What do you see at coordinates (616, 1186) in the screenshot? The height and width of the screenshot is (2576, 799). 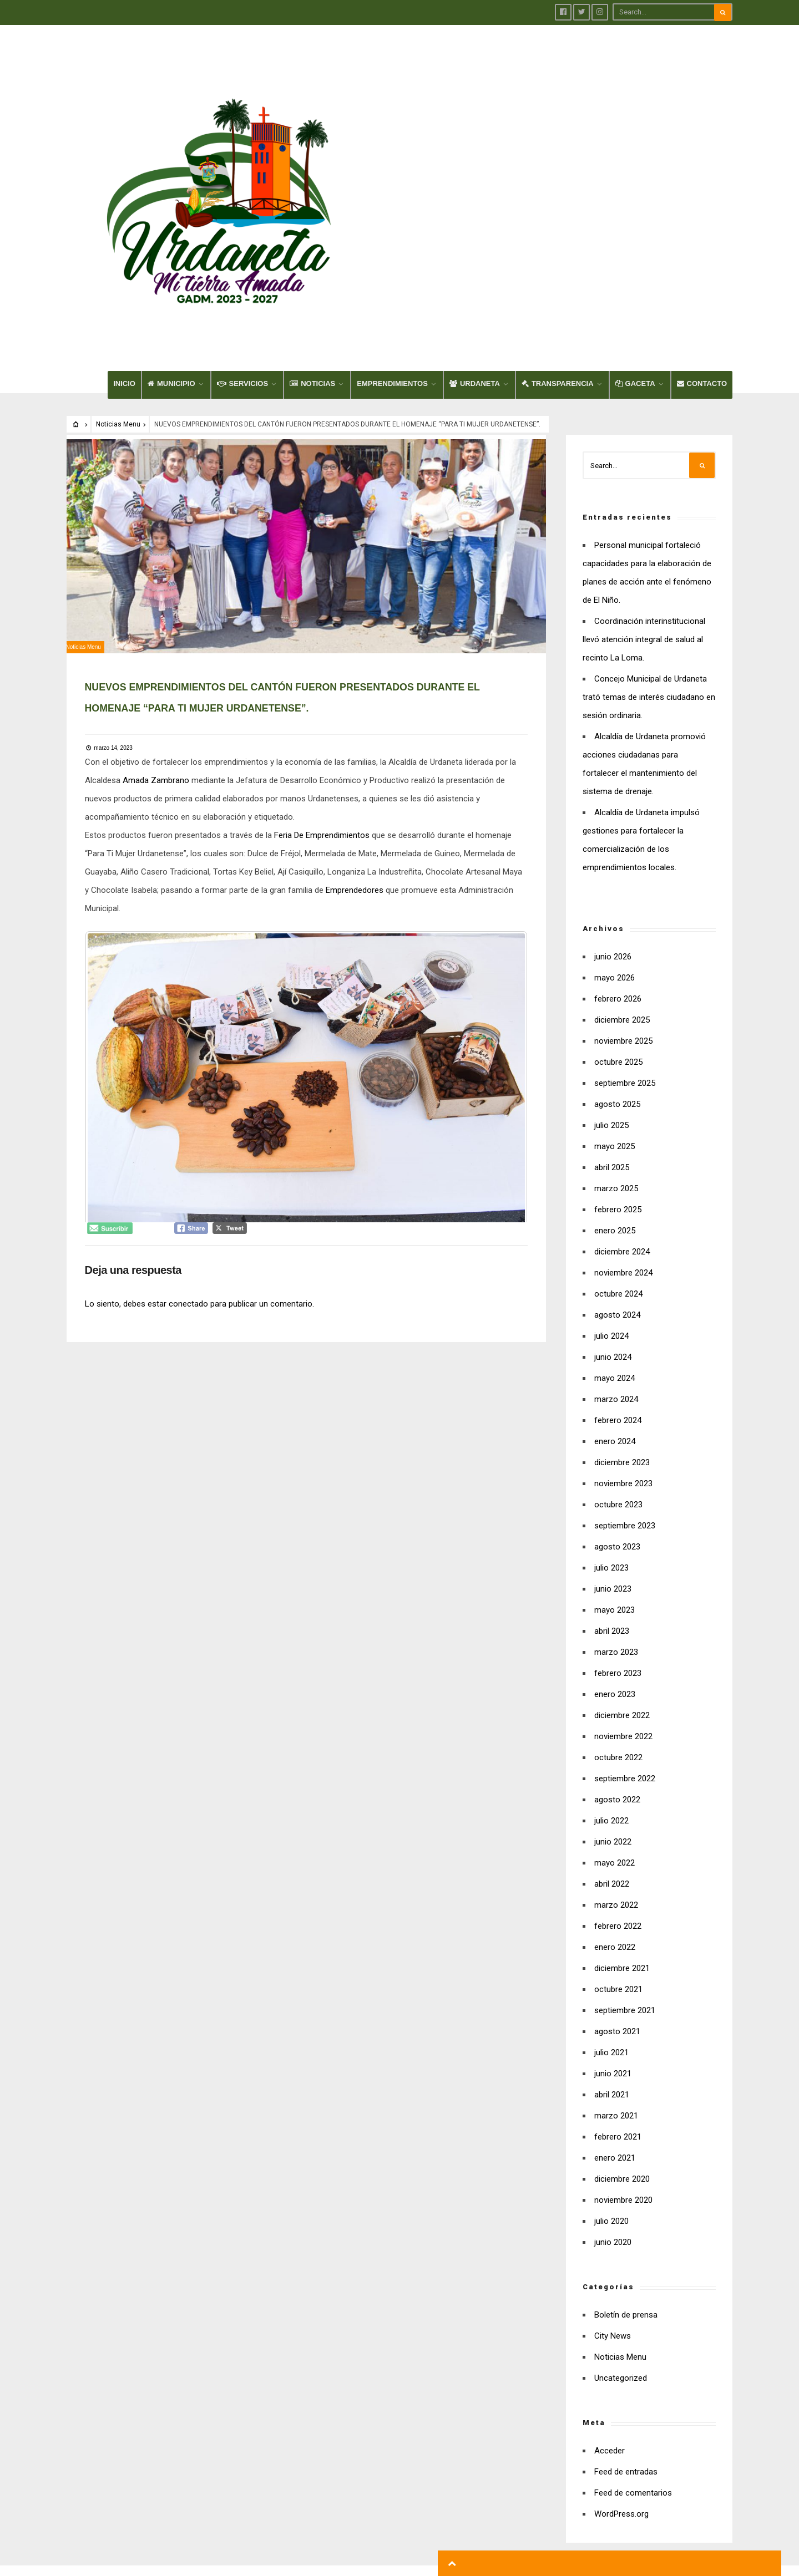 I see `marzo 2024` at bounding box center [616, 1186].